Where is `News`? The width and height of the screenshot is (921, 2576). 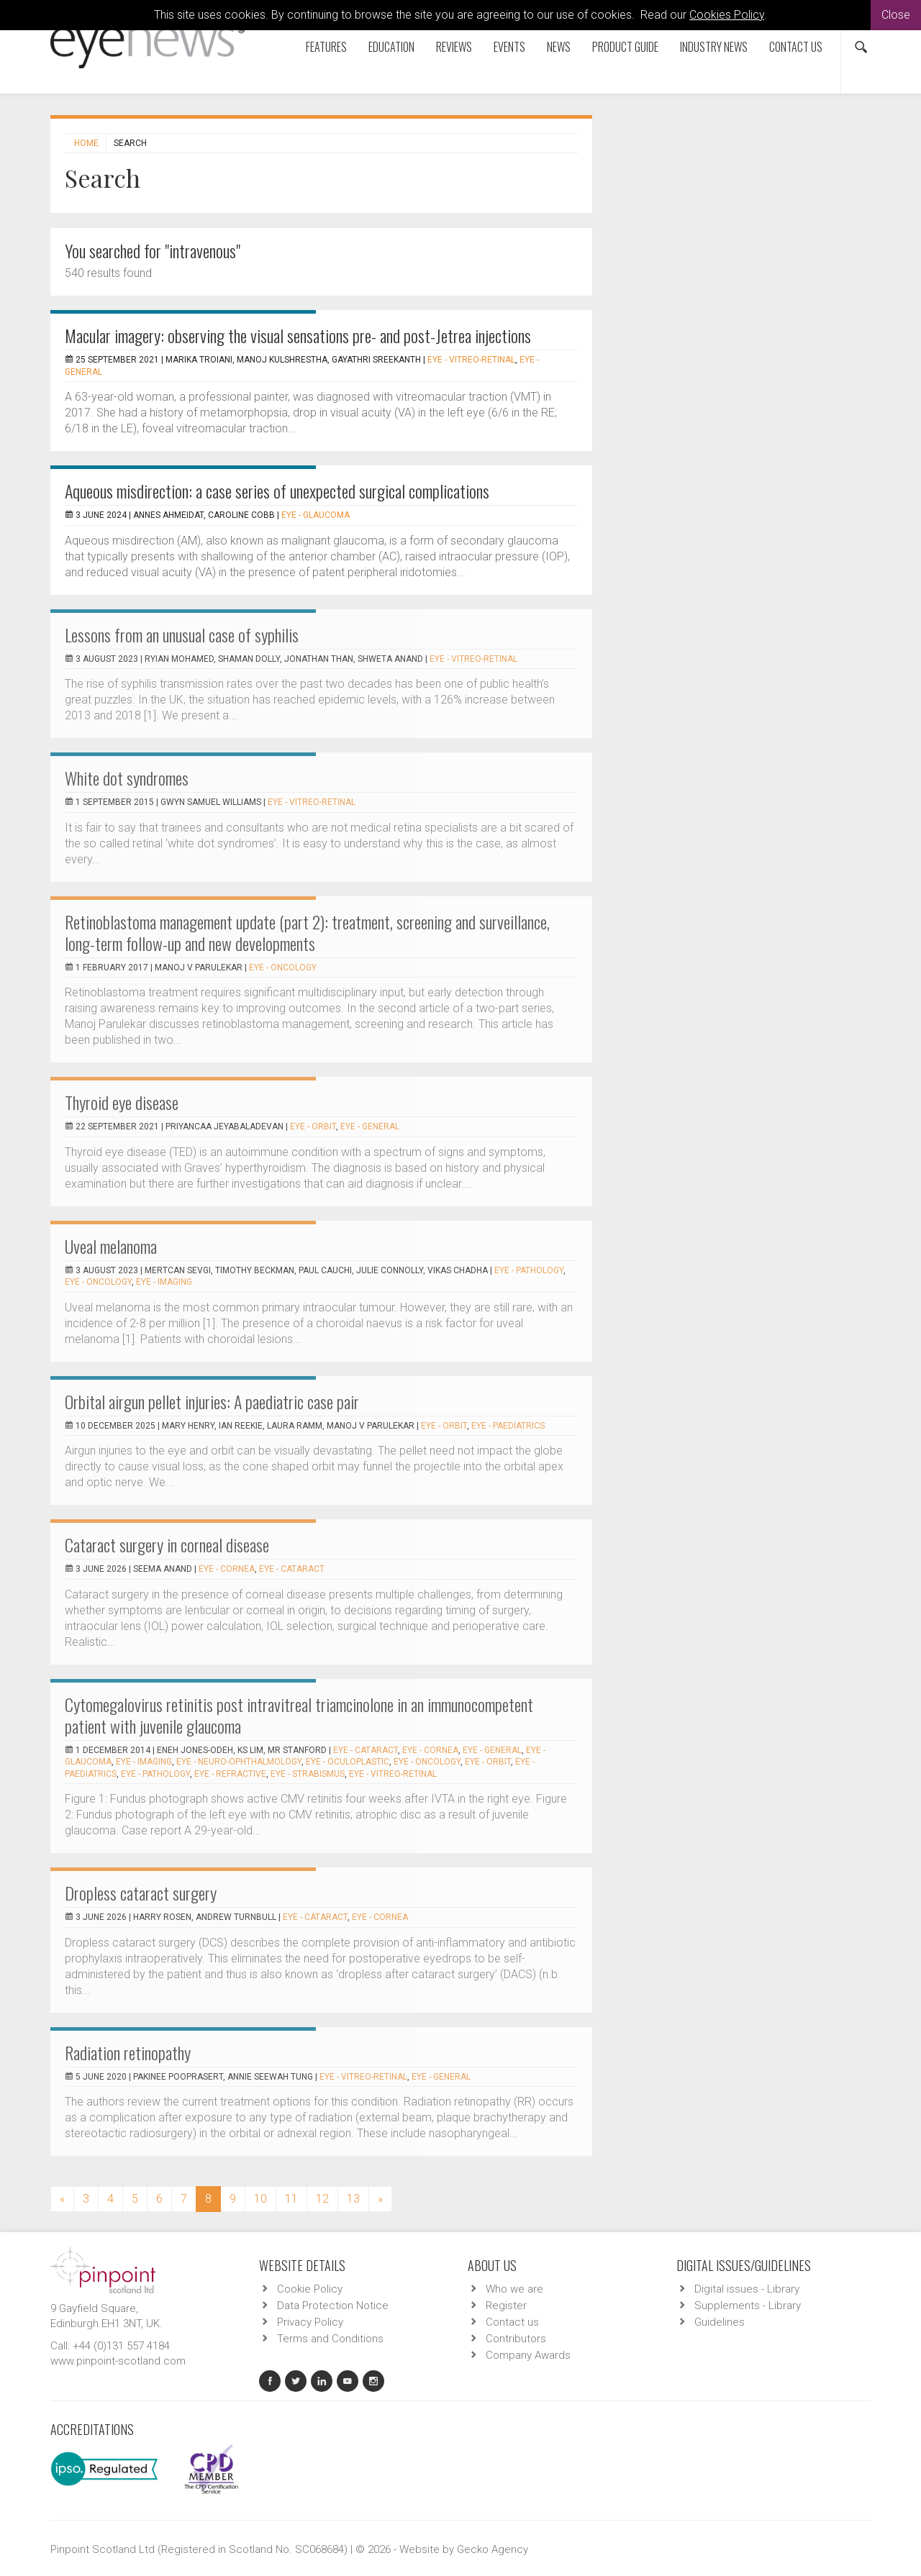 News is located at coordinates (559, 46).